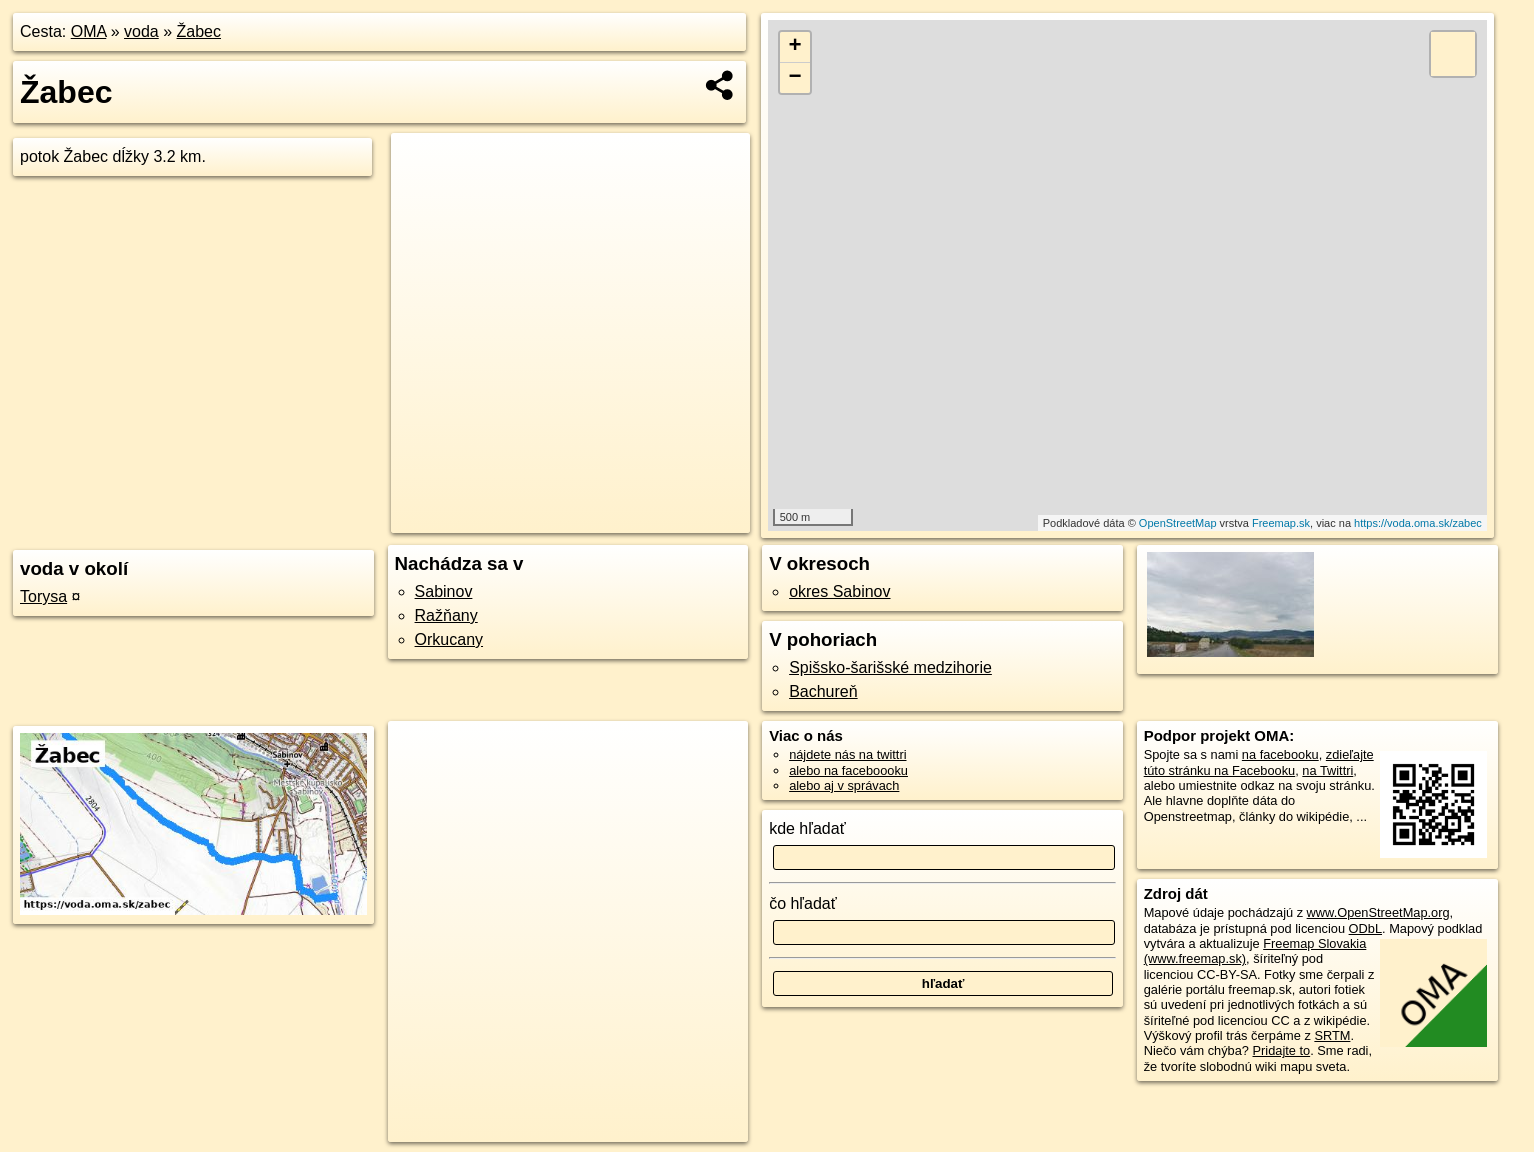  I want to click on ODbL, so click(1365, 928).